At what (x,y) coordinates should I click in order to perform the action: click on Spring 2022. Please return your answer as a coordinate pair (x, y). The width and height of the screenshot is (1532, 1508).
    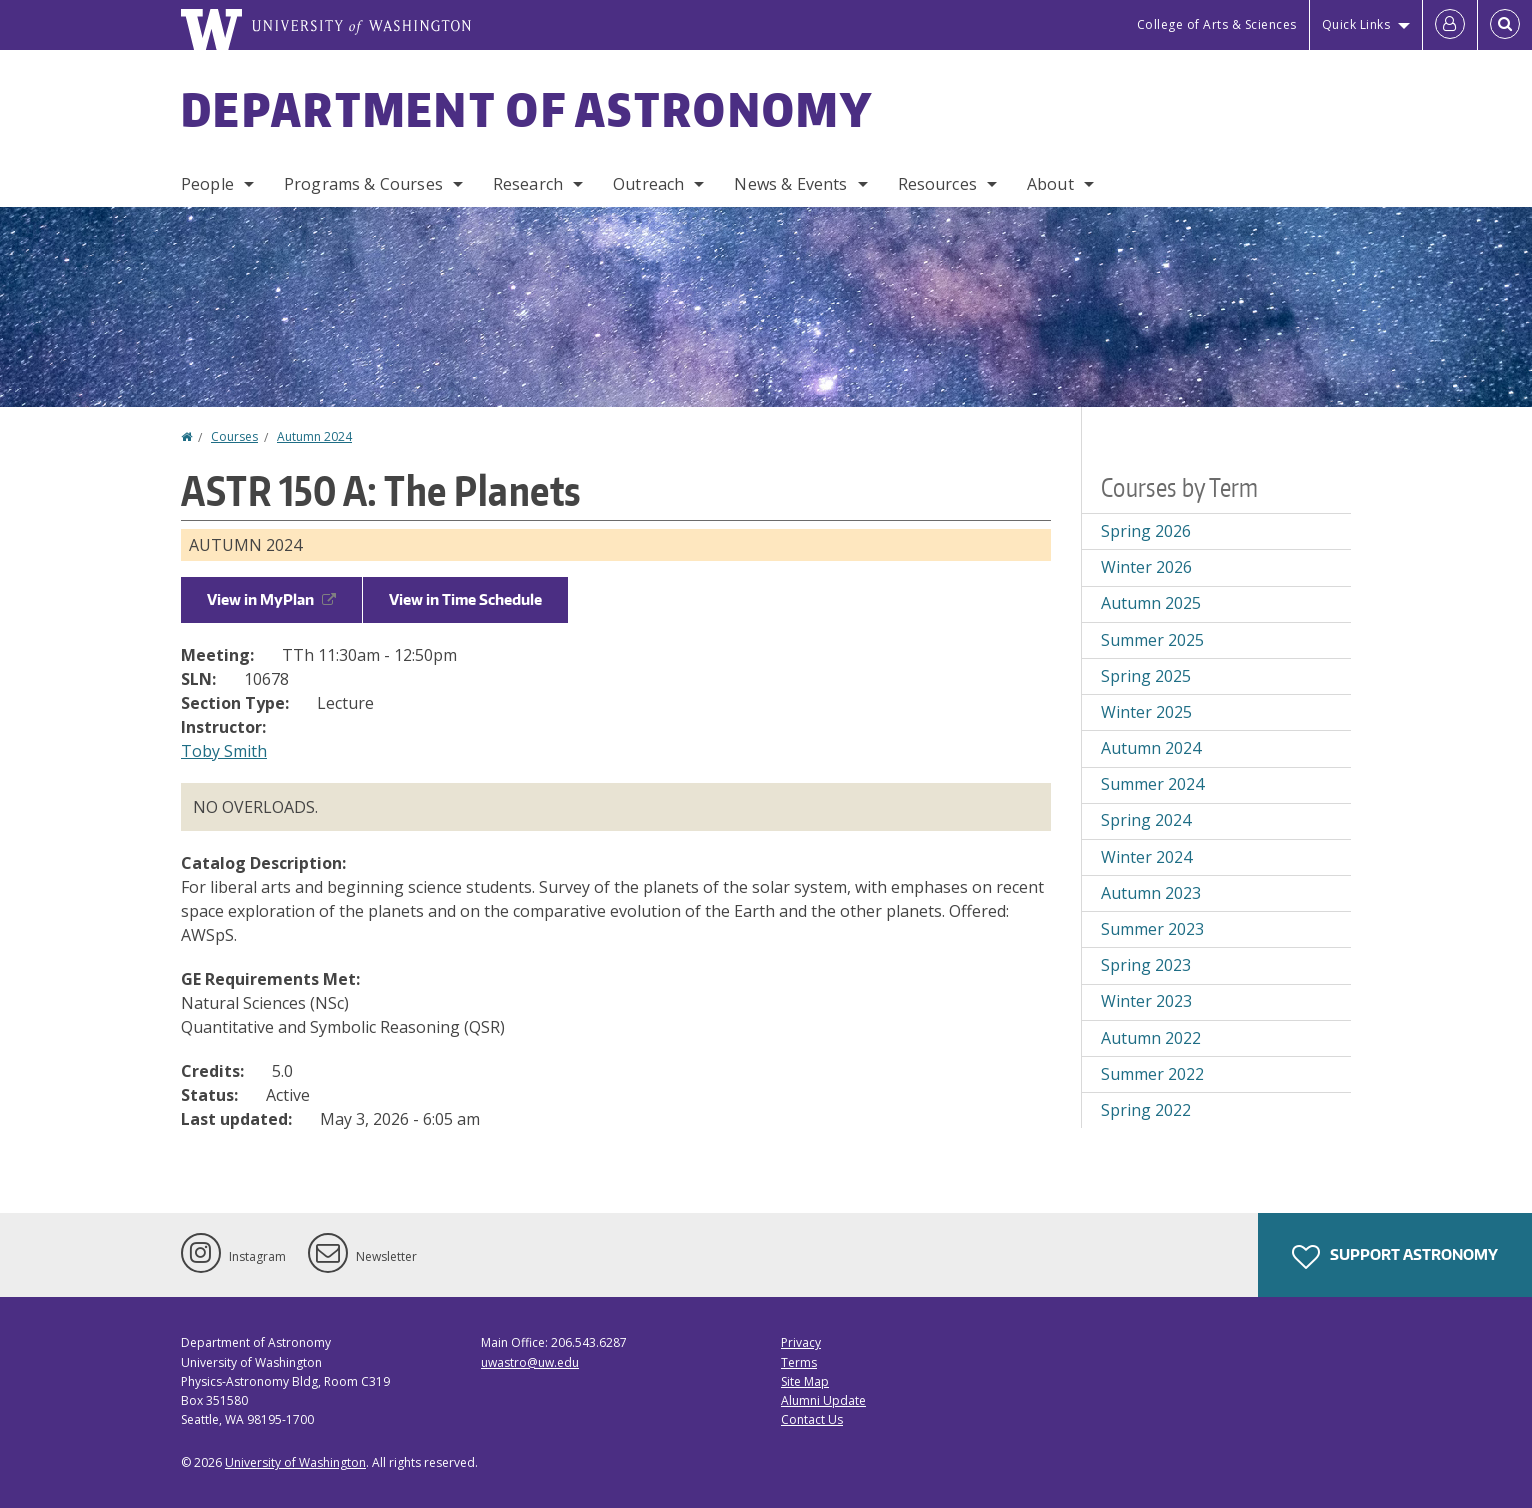
    Looking at the image, I should click on (1146, 1110).